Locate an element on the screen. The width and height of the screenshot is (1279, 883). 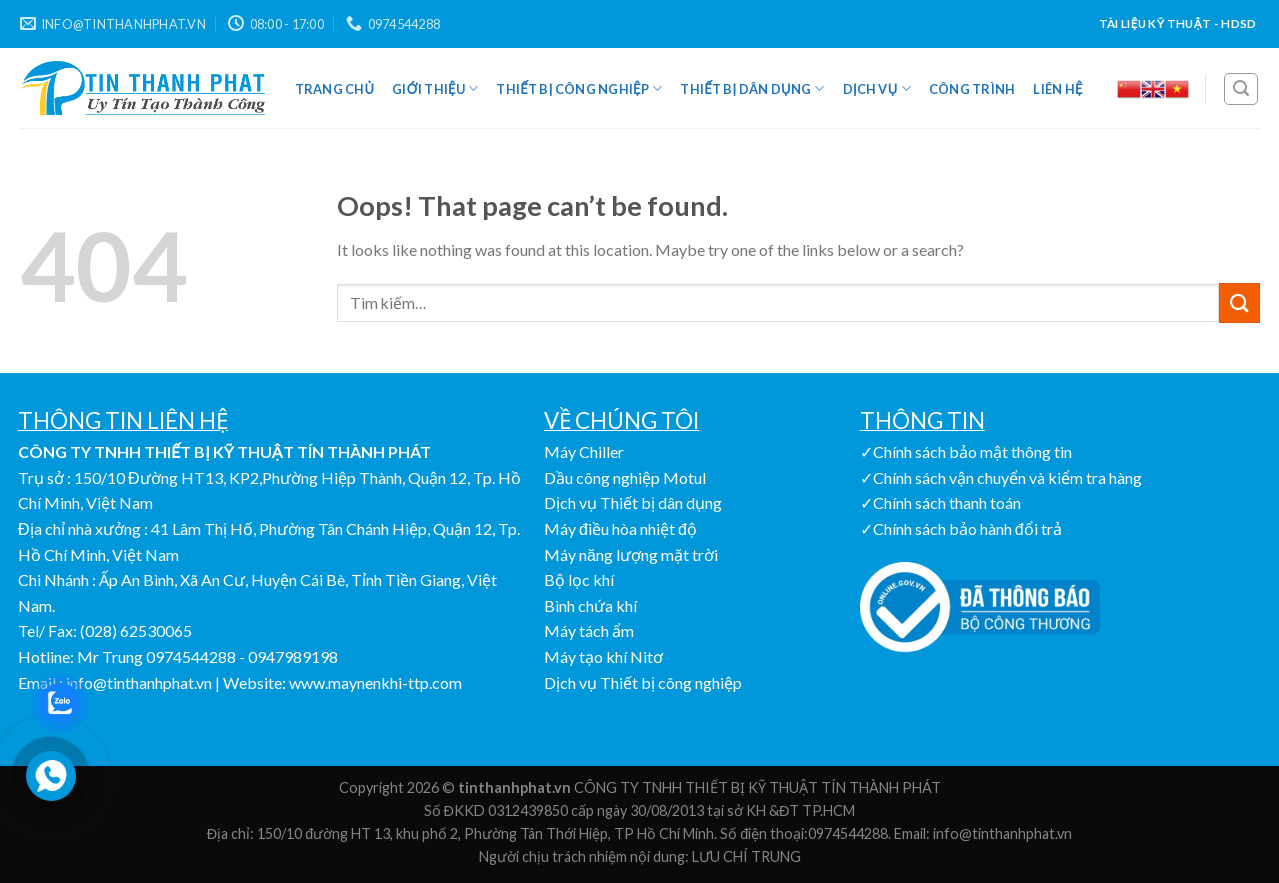
✓Chính sách thanh toán is located at coordinates (940, 502).